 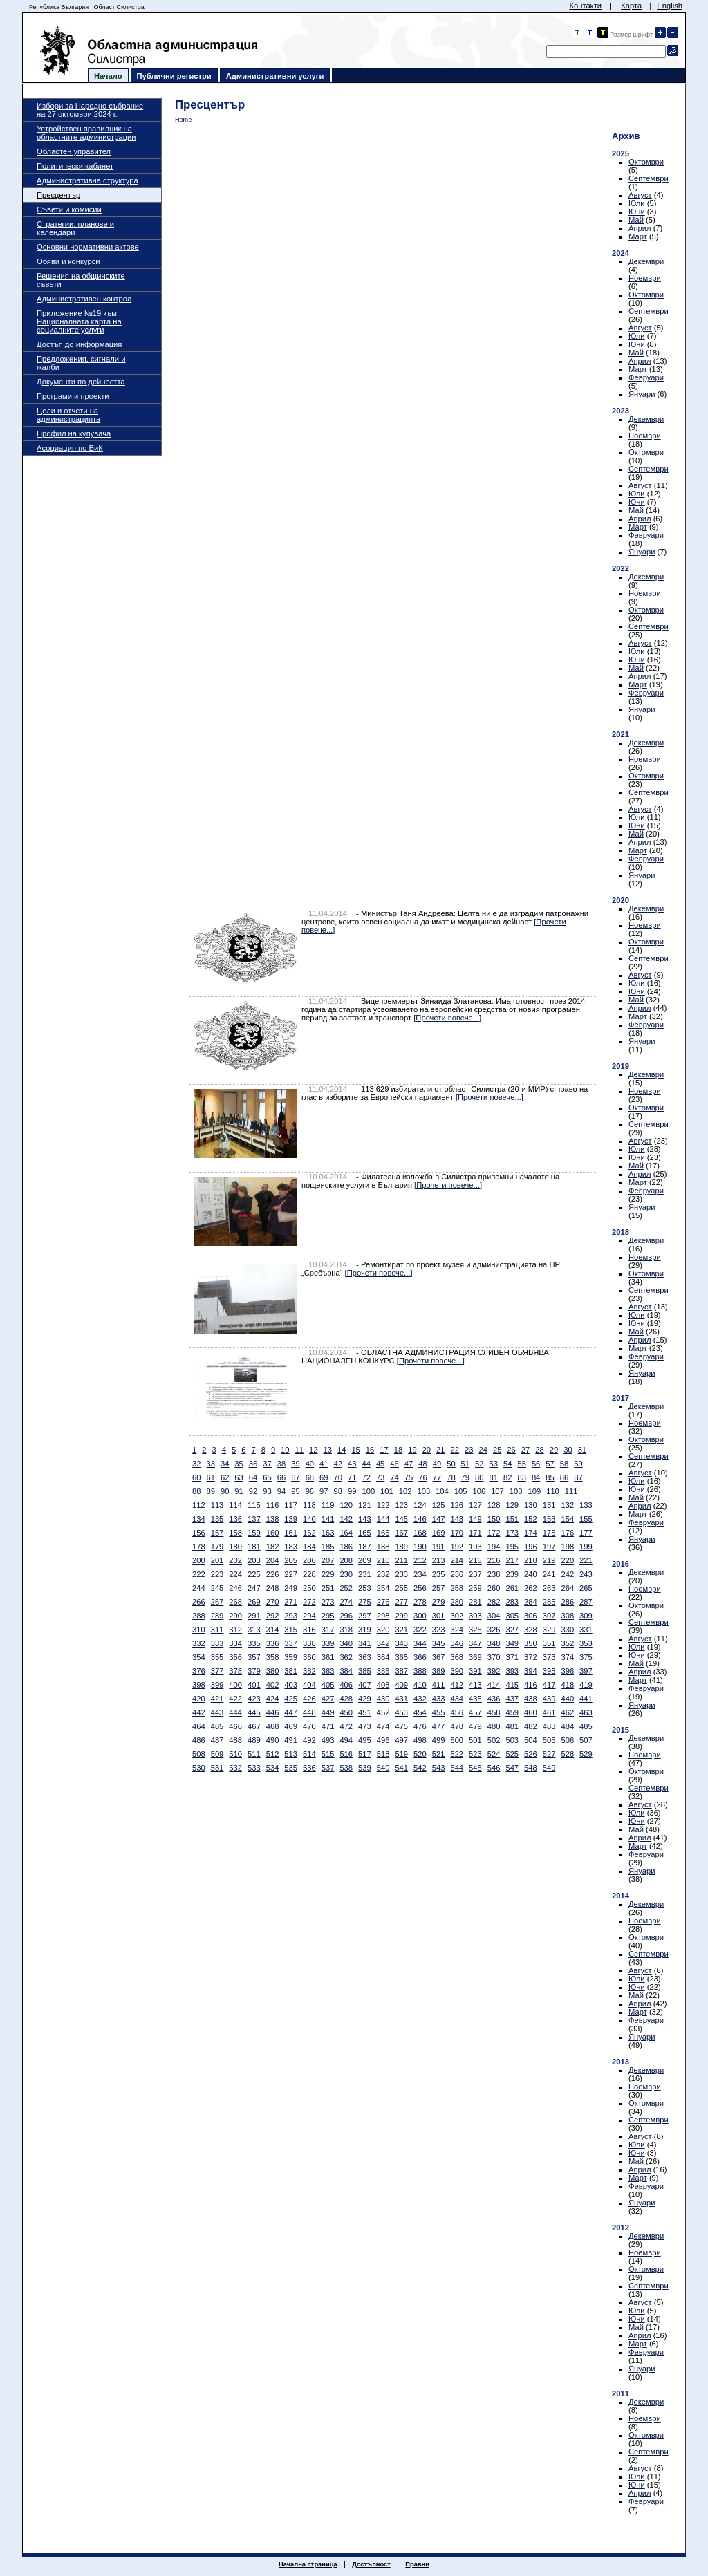 What do you see at coordinates (198, 1533) in the screenshot?
I see `156` at bounding box center [198, 1533].